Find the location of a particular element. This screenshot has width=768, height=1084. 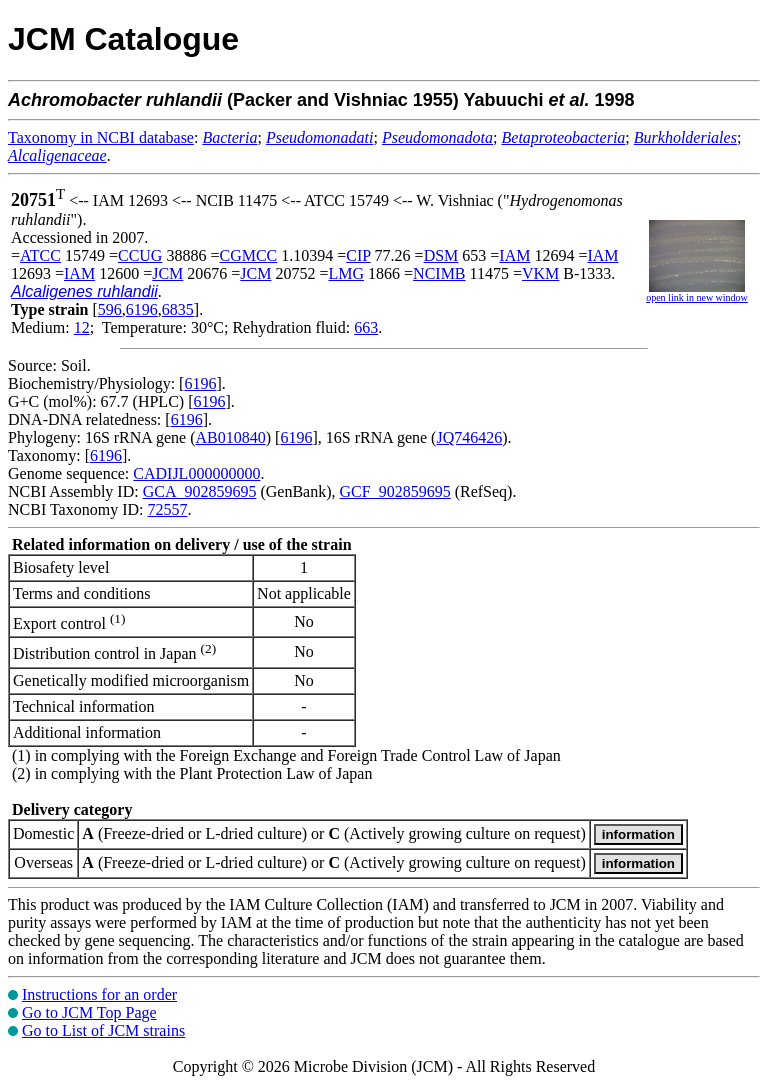

JQ746426 is located at coordinates (469, 437).